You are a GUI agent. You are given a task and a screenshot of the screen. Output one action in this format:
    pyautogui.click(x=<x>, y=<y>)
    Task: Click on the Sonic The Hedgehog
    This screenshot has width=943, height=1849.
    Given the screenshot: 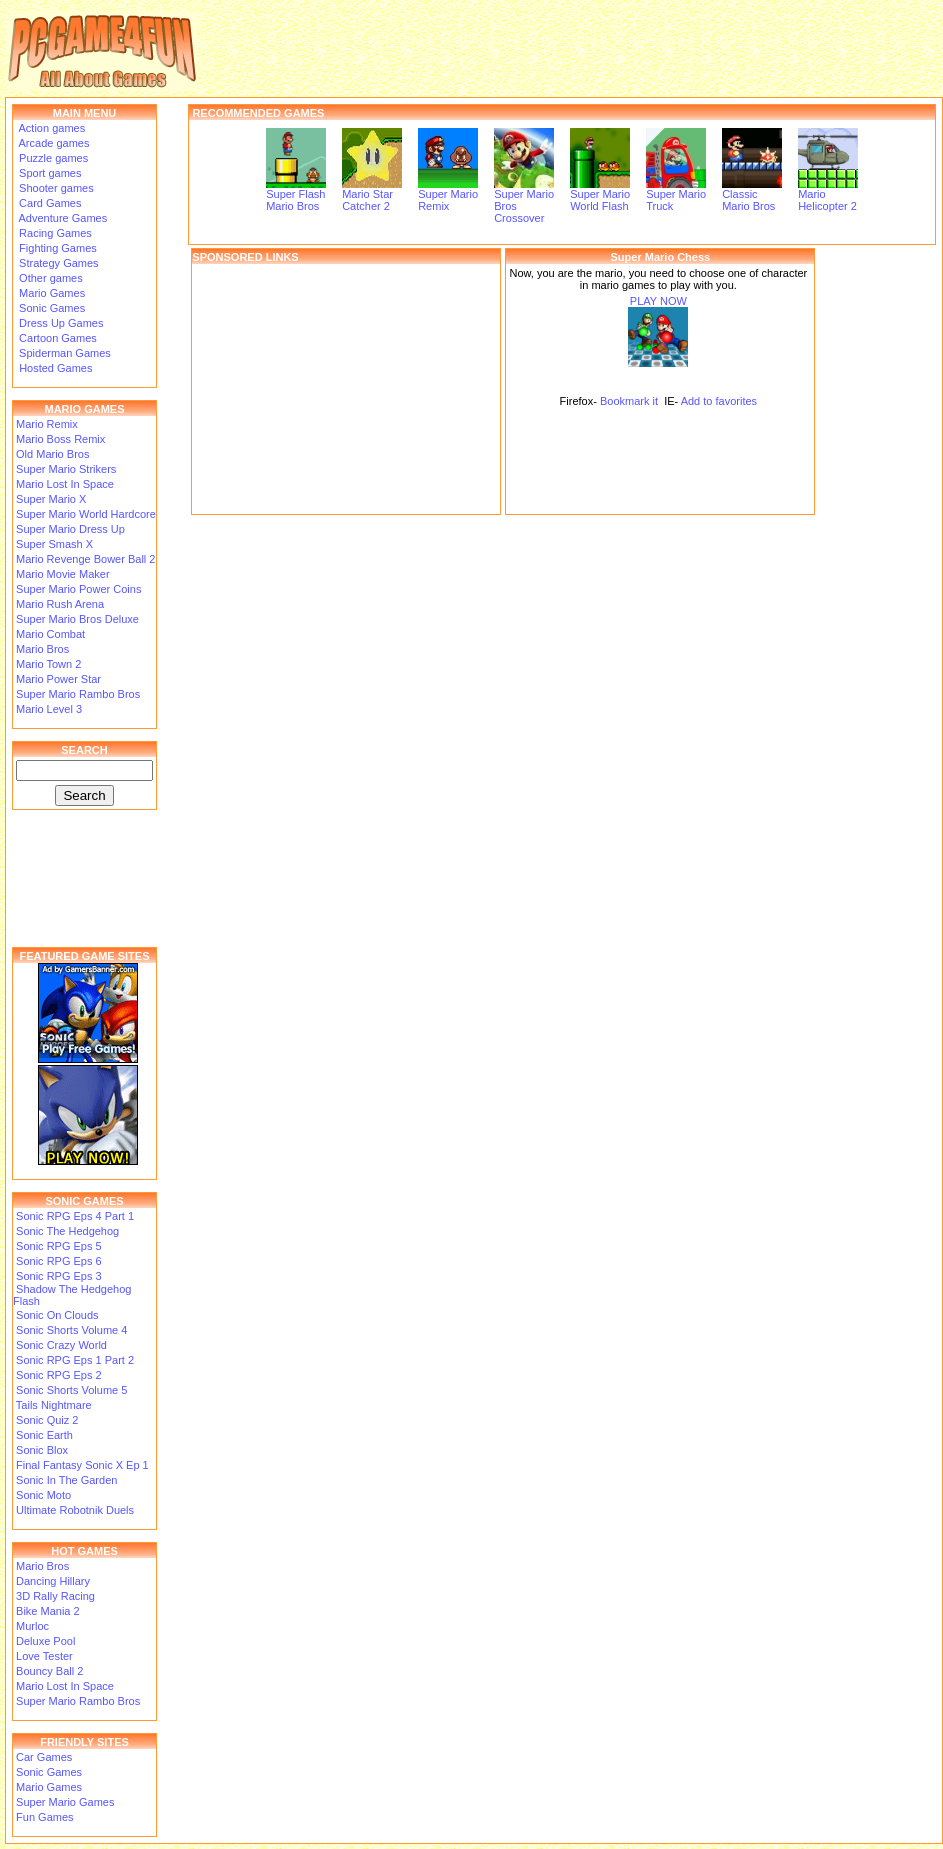 What is the action you would take?
    pyautogui.click(x=67, y=1231)
    